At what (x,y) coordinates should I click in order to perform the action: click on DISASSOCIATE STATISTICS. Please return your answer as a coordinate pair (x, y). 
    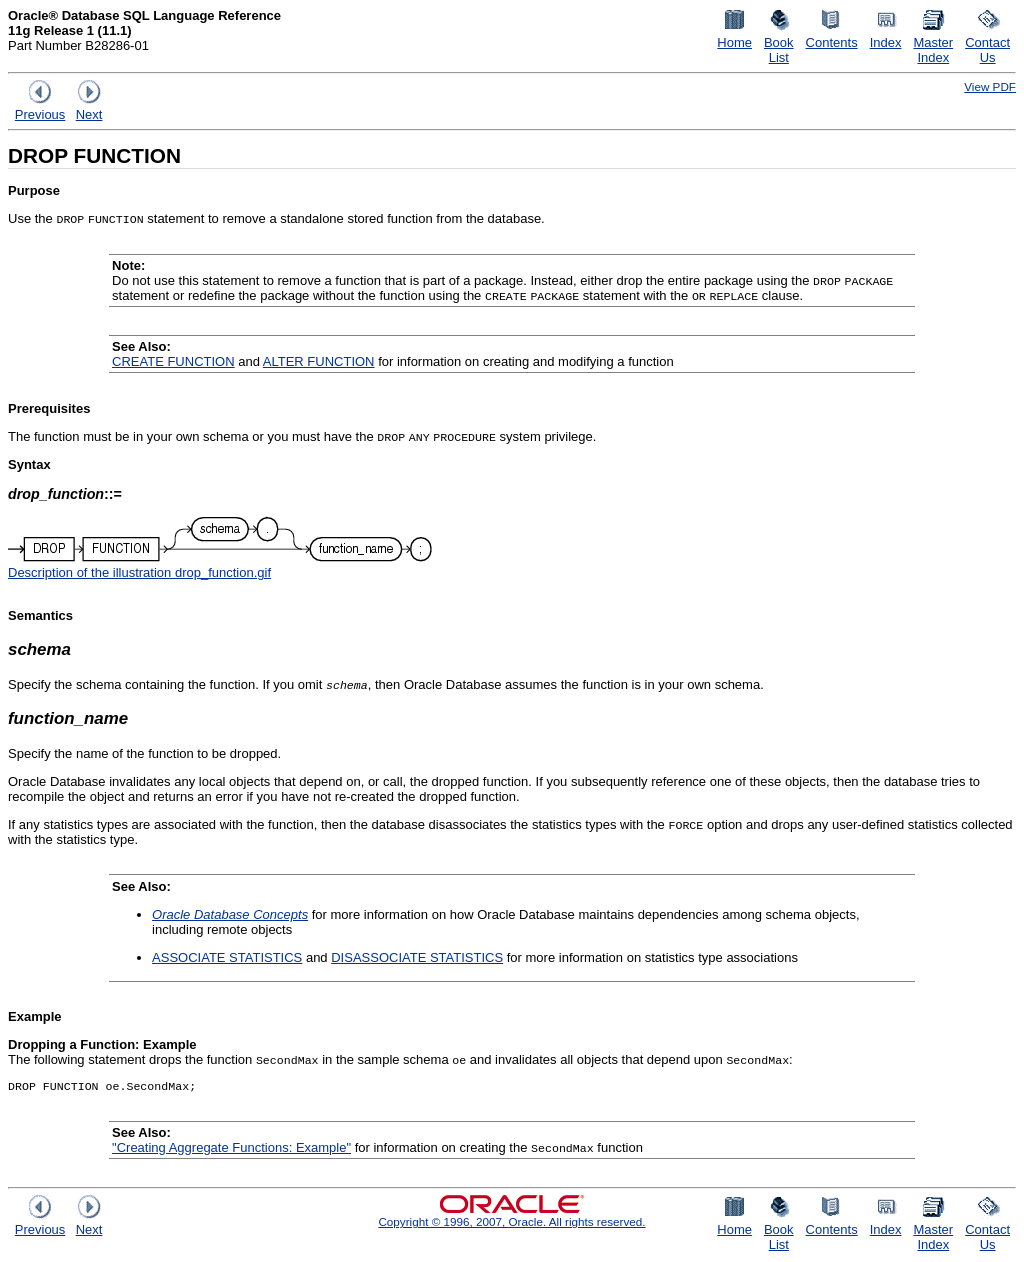
    Looking at the image, I should click on (417, 957).